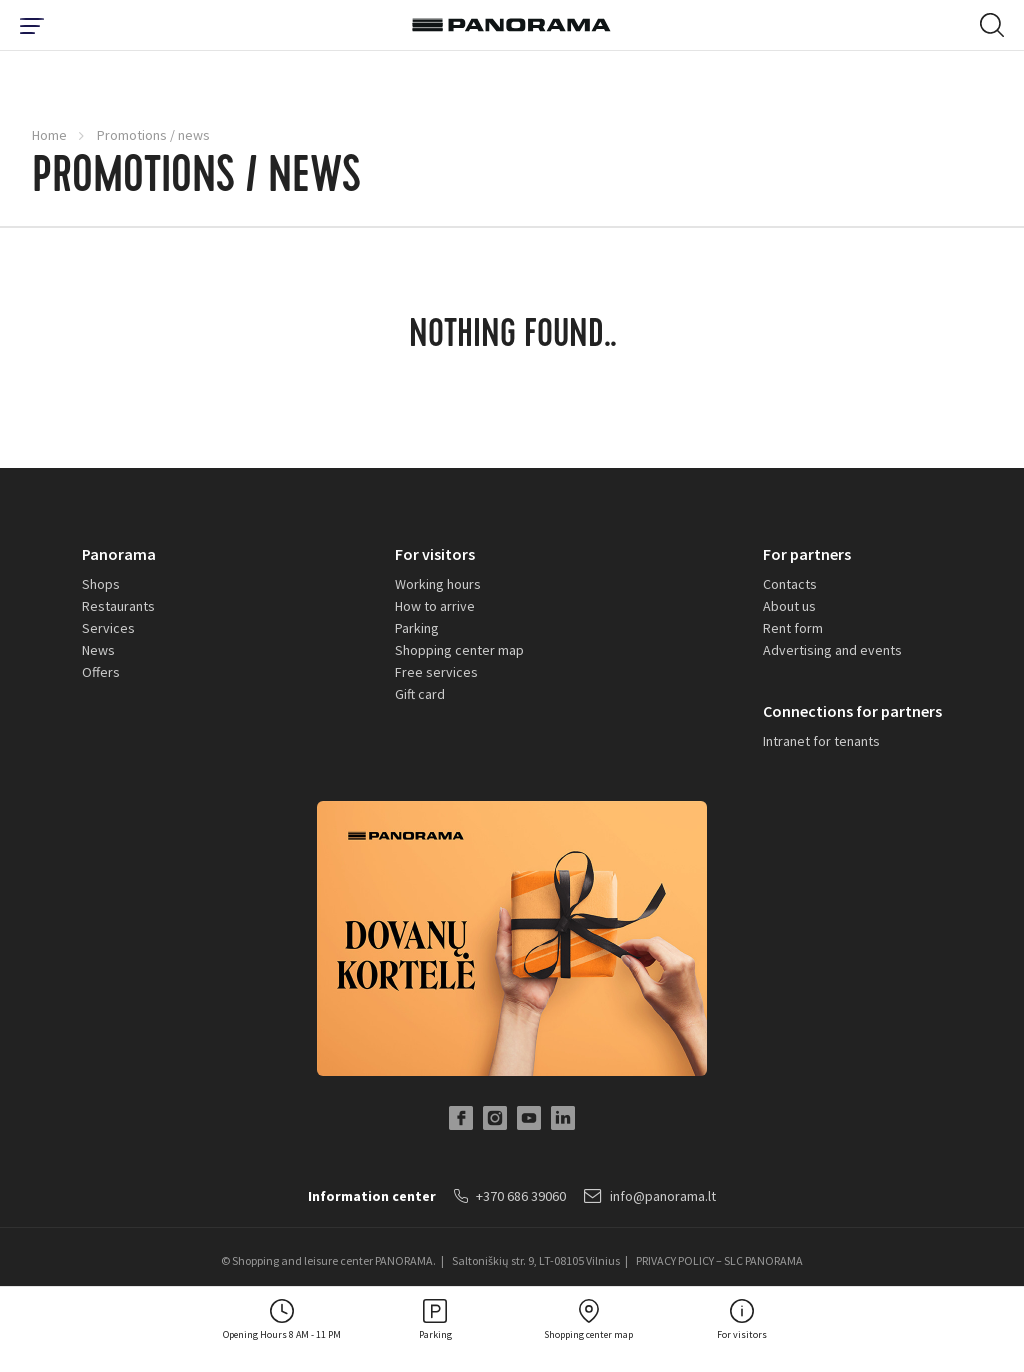 This screenshot has height=1372, width=1024. What do you see at coordinates (789, 606) in the screenshot?
I see `About us` at bounding box center [789, 606].